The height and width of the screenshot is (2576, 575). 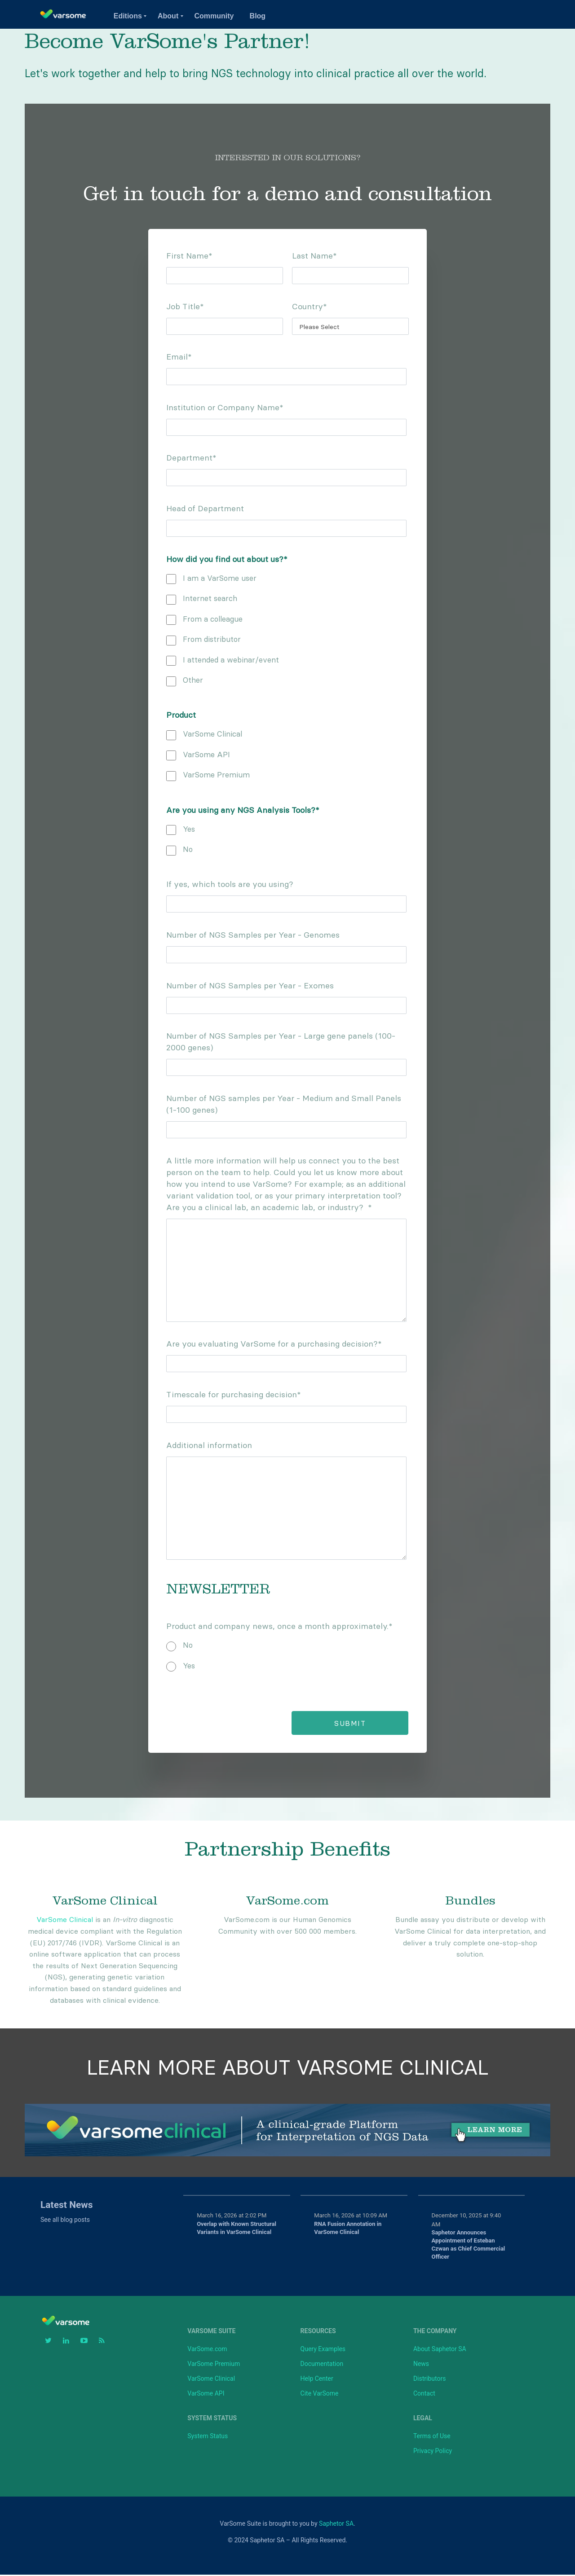 What do you see at coordinates (320, 2394) in the screenshot?
I see `Cite VarSome [menuitem]` at bounding box center [320, 2394].